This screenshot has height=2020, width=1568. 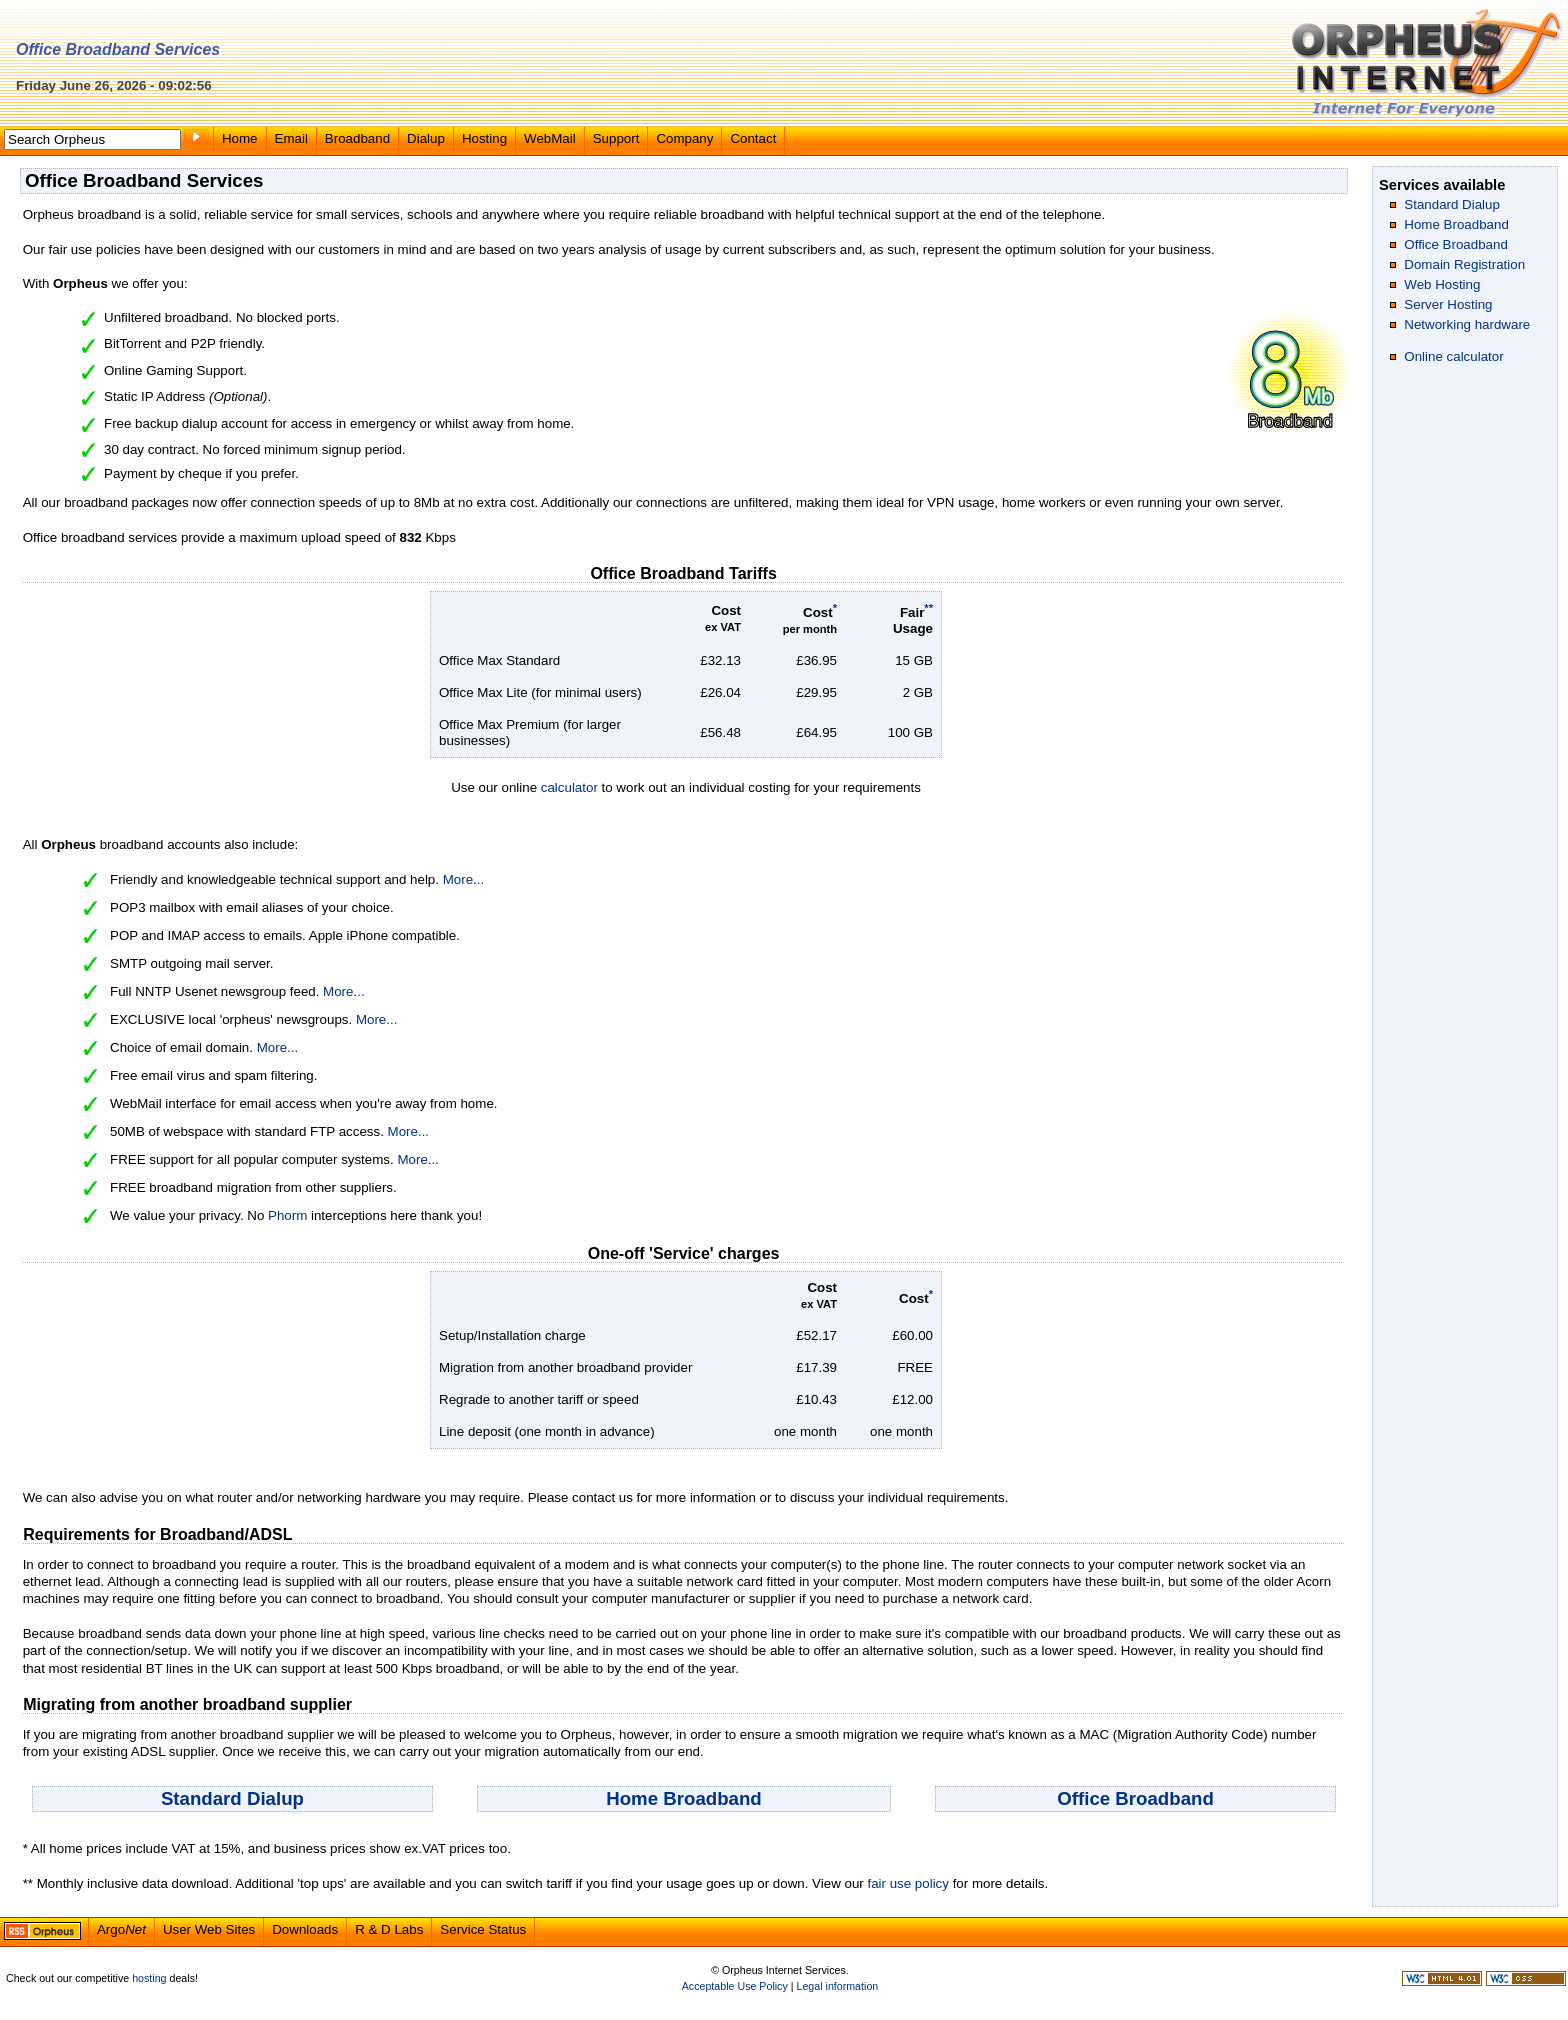 I want to click on More..., so click(x=463, y=879).